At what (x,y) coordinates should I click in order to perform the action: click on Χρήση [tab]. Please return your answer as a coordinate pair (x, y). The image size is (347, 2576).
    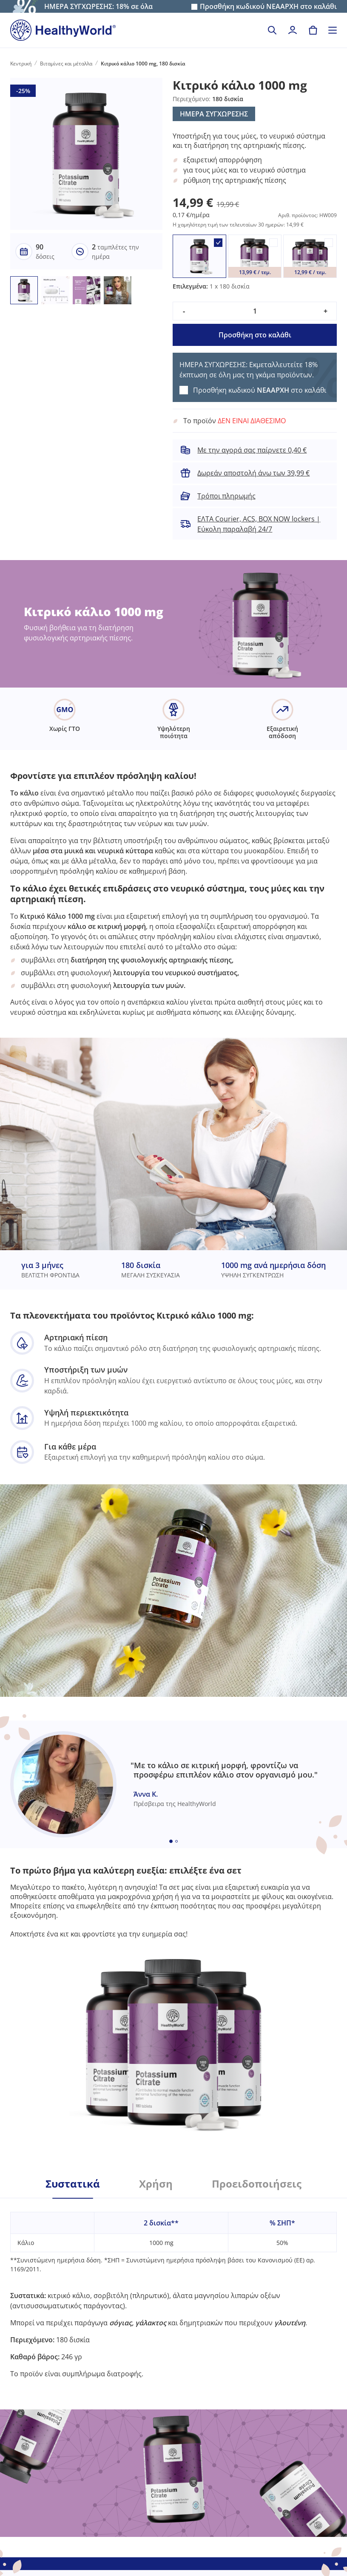
    Looking at the image, I should click on (156, 2183).